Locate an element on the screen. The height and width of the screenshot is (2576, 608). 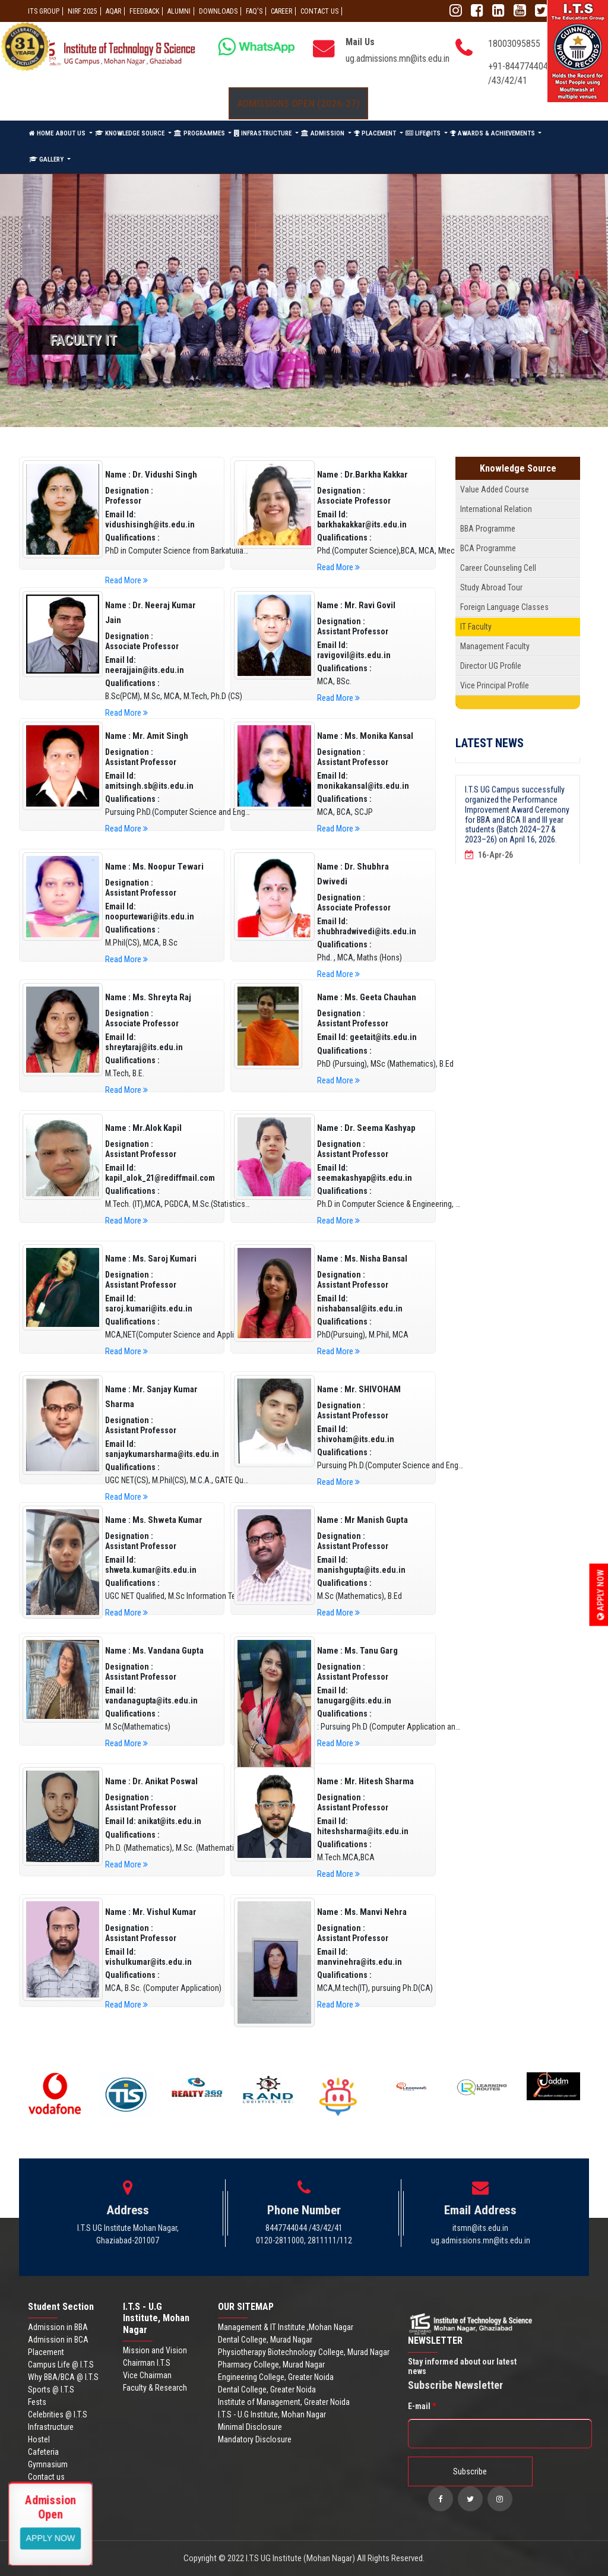
Downloads is located at coordinates (218, 11).